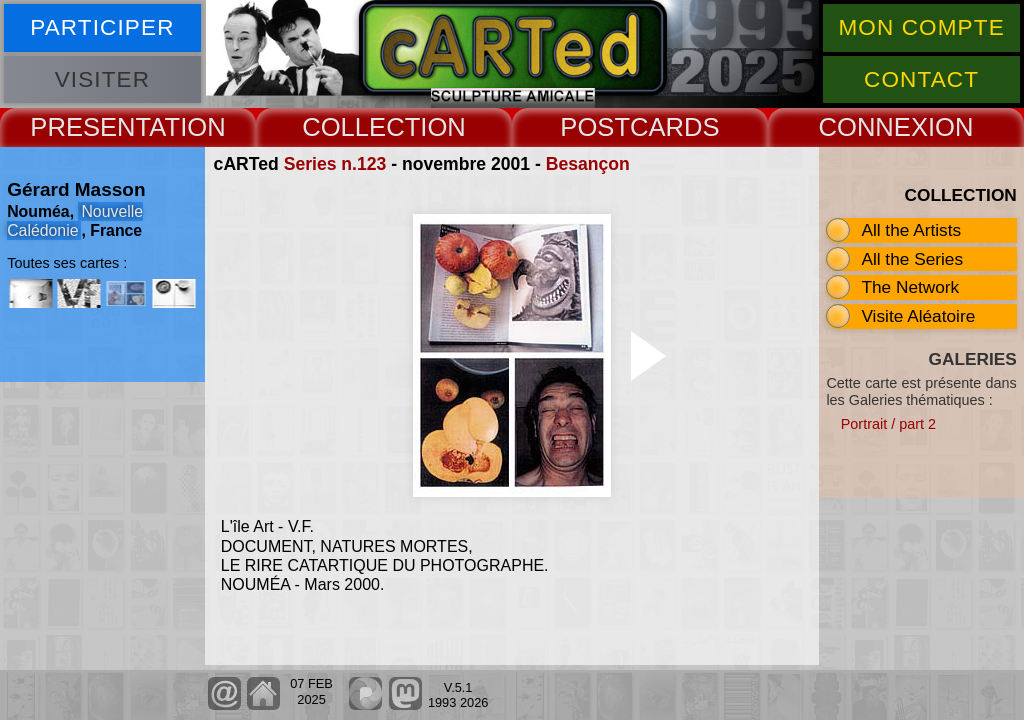 The height and width of the screenshot is (720, 1024). What do you see at coordinates (911, 230) in the screenshot?
I see `All the Artists` at bounding box center [911, 230].